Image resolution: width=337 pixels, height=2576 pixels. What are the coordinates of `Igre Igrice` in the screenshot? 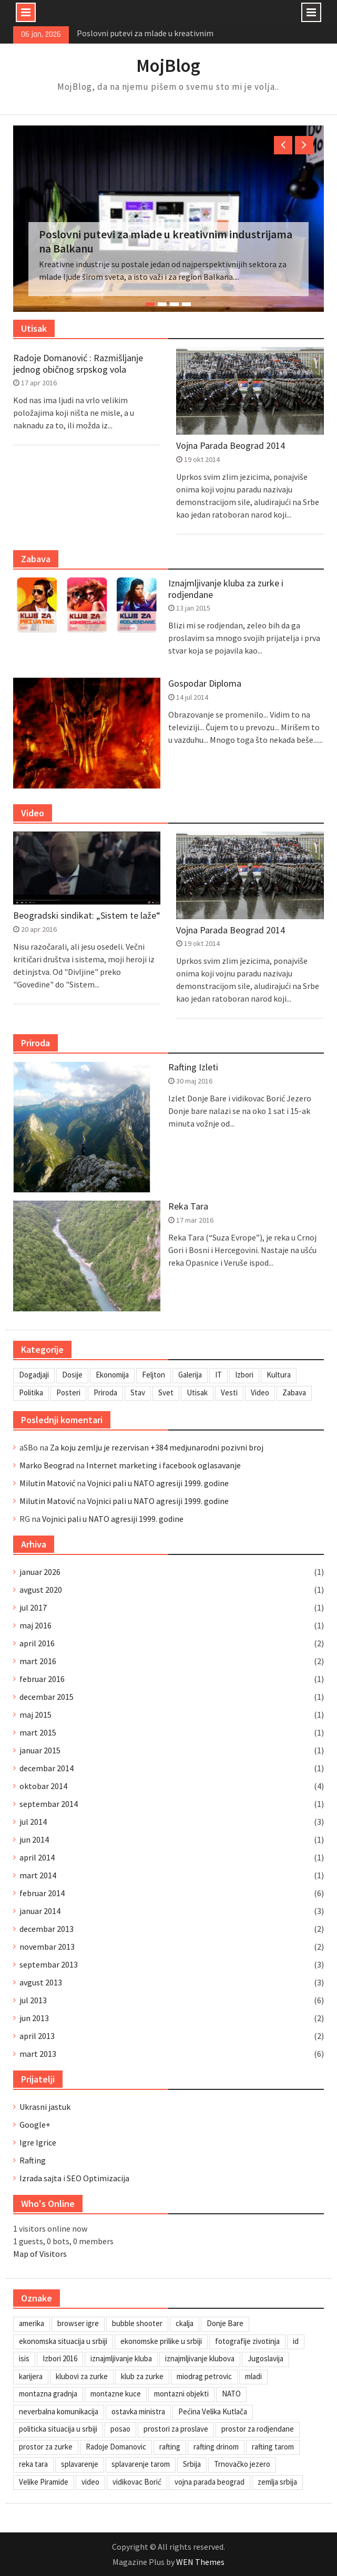 It's located at (37, 2142).